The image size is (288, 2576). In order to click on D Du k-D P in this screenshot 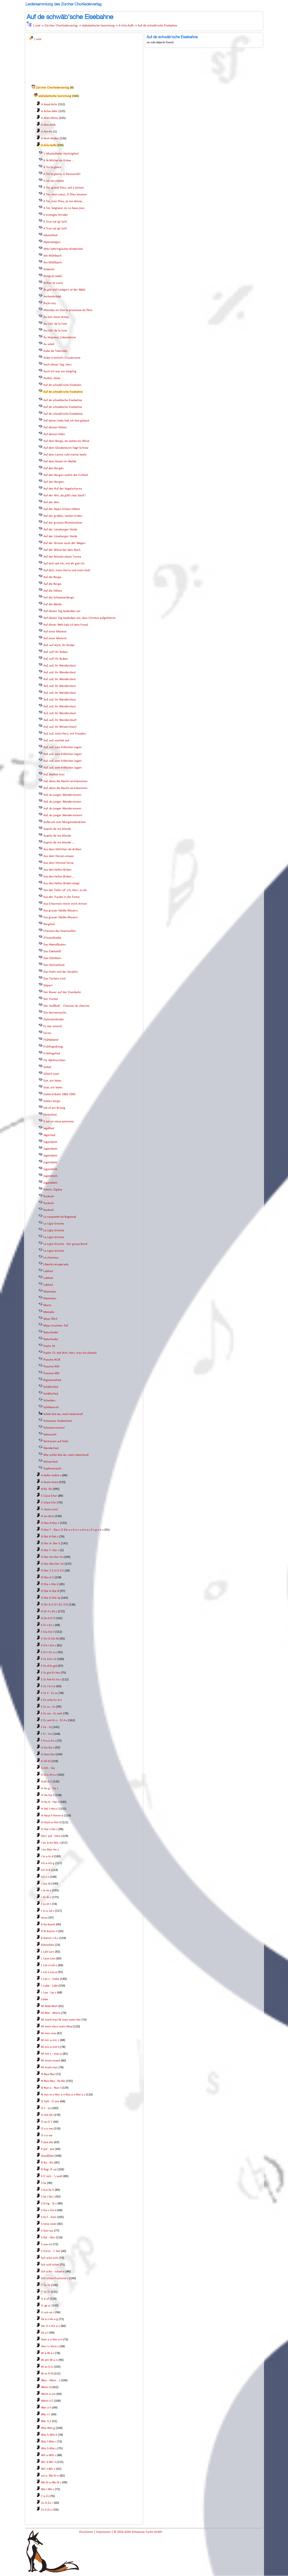, I will do `click(48, 1618)`.